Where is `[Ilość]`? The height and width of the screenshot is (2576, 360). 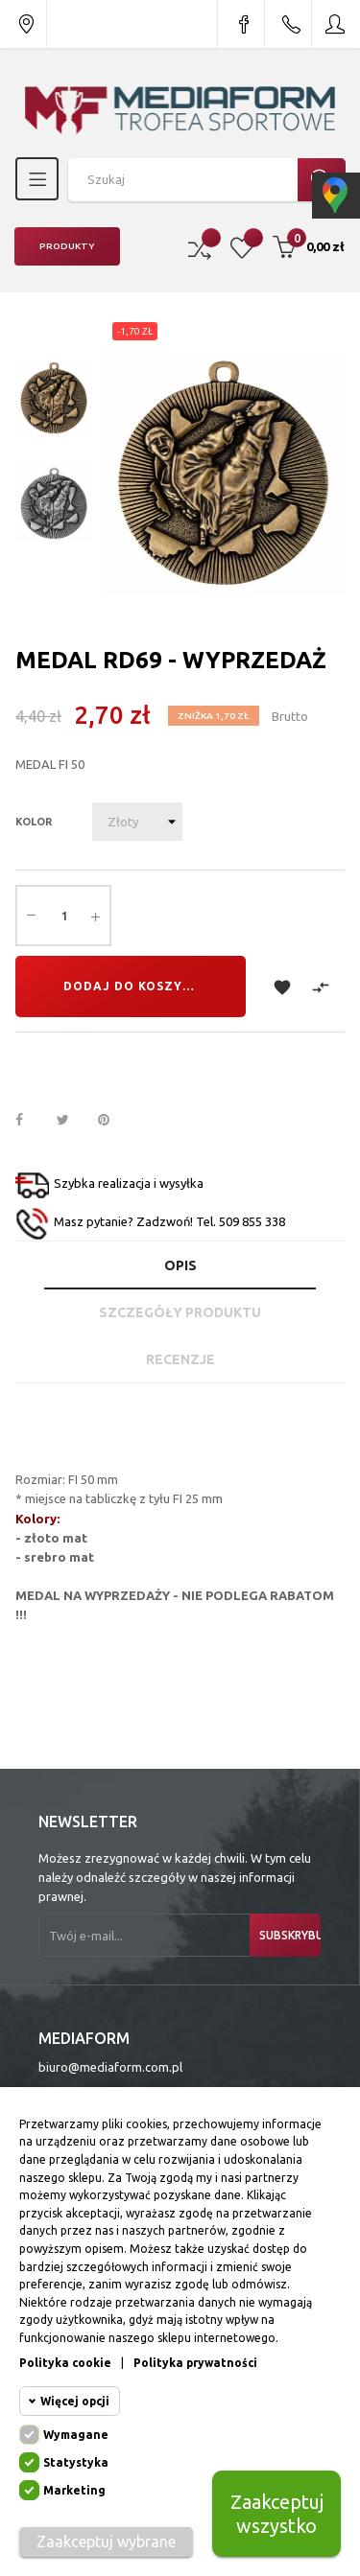 [Ilość] is located at coordinates (63, 915).